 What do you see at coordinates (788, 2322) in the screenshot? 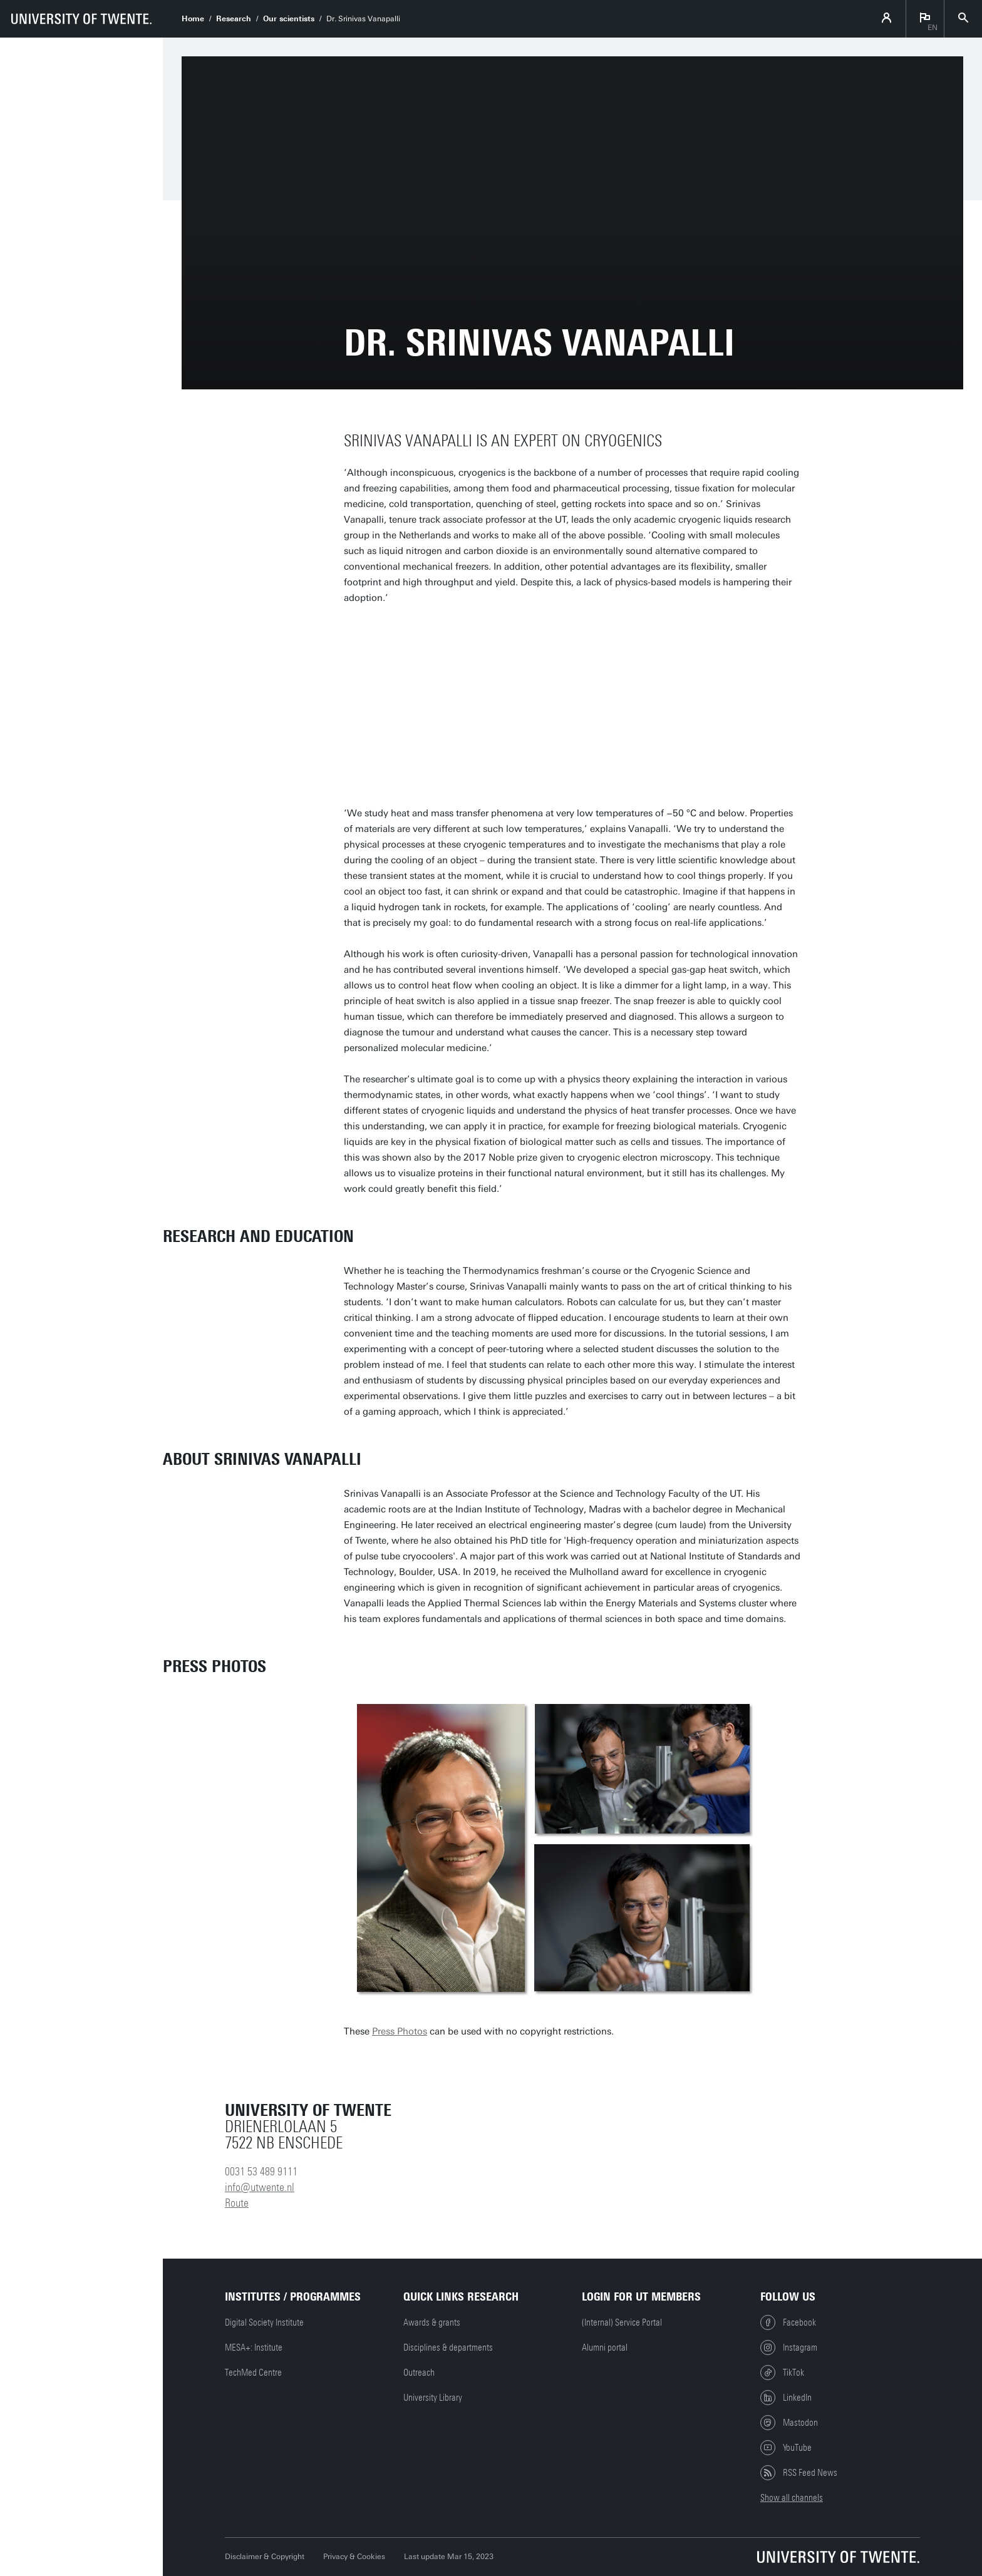
I see `Facebook` at bounding box center [788, 2322].